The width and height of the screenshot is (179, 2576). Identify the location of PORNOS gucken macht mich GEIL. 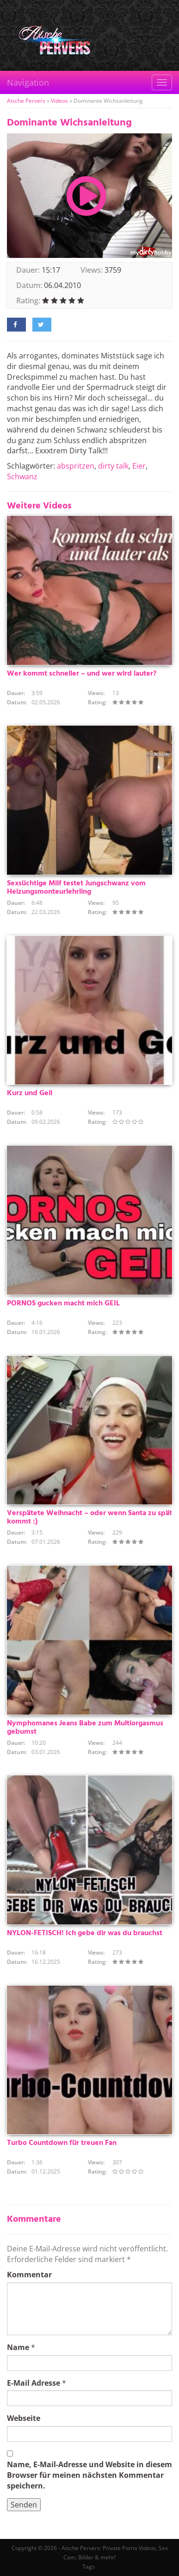
(63, 1303).